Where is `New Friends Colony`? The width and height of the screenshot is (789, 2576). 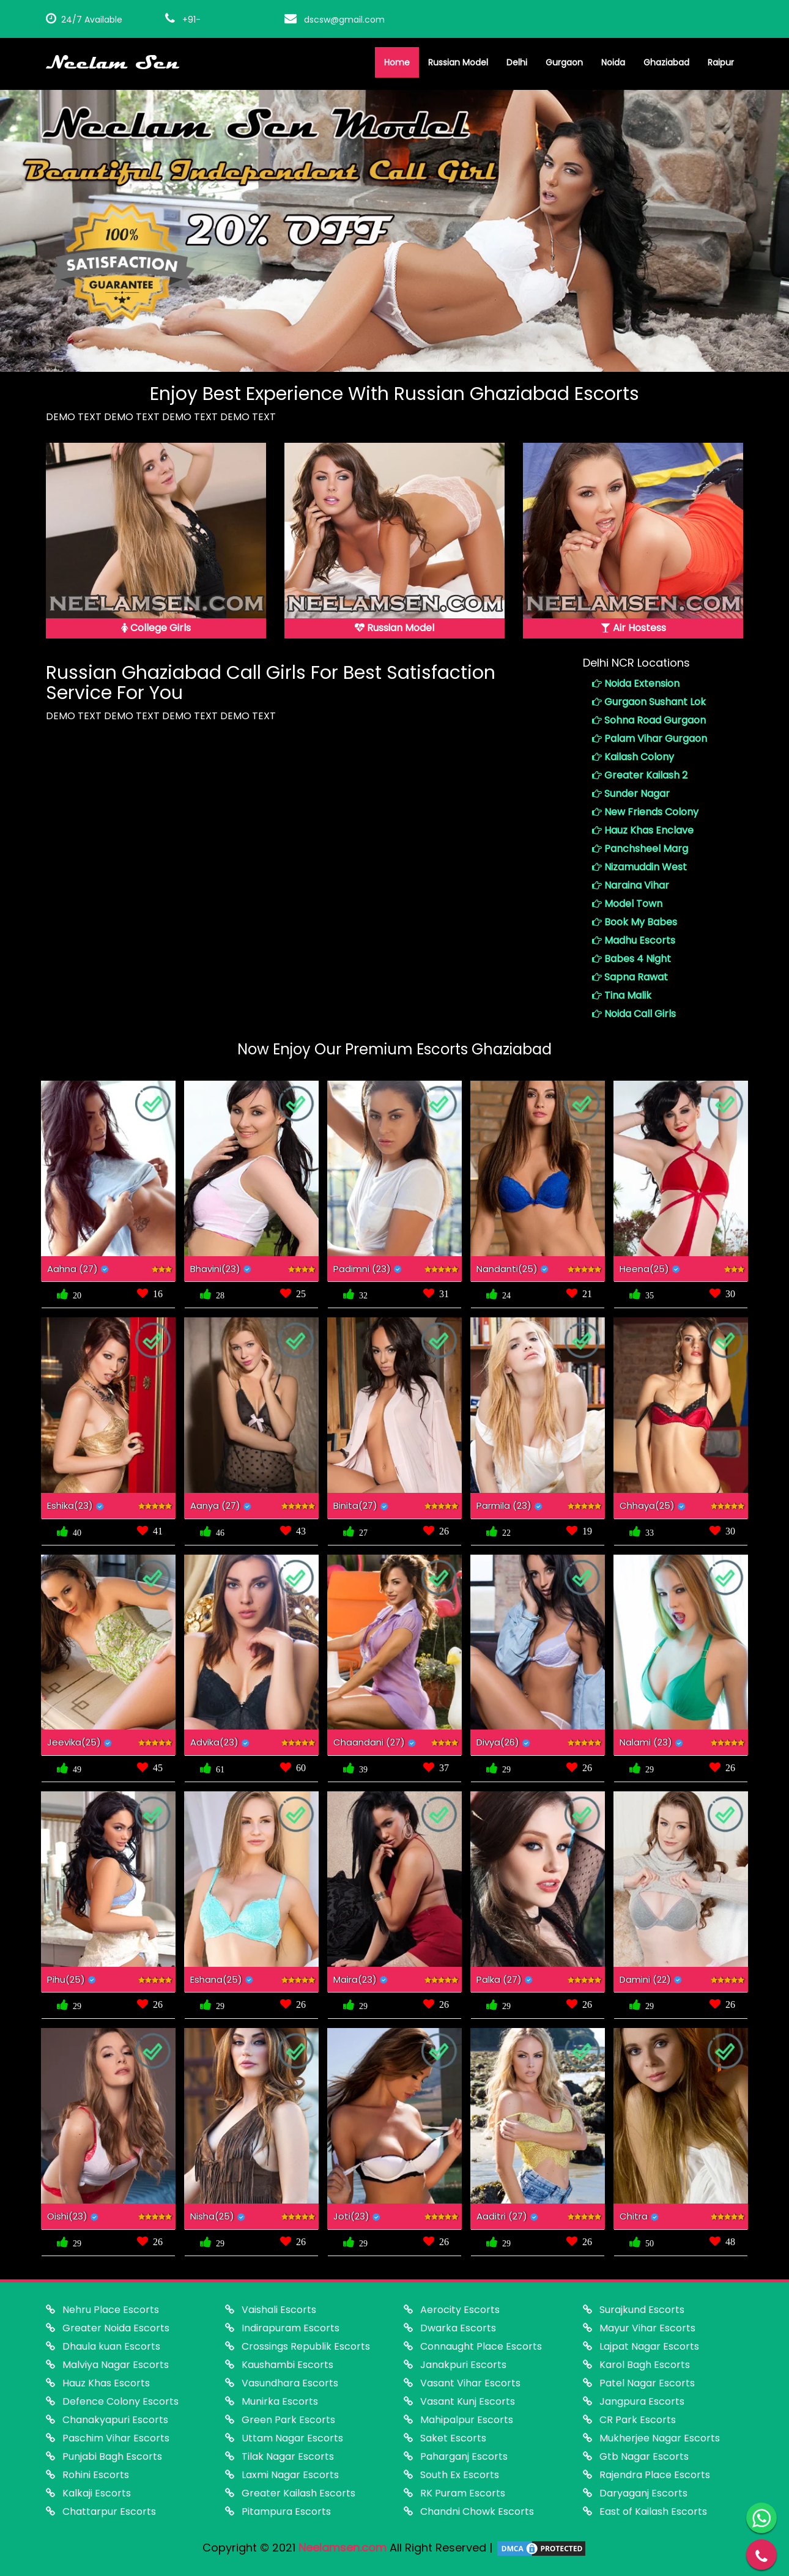 New Friends Colony is located at coordinates (645, 812).